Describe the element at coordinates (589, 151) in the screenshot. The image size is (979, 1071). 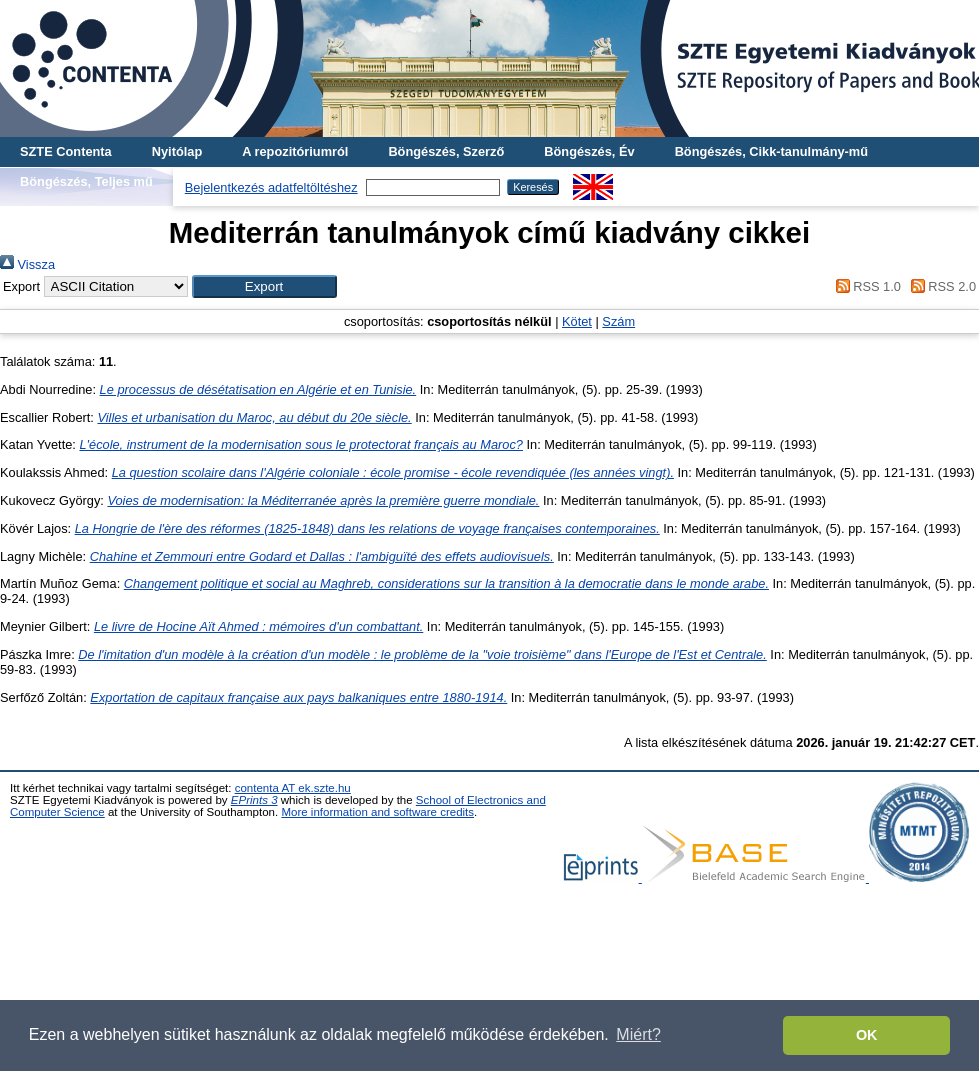
I see `Böngészés, Év` at that location.